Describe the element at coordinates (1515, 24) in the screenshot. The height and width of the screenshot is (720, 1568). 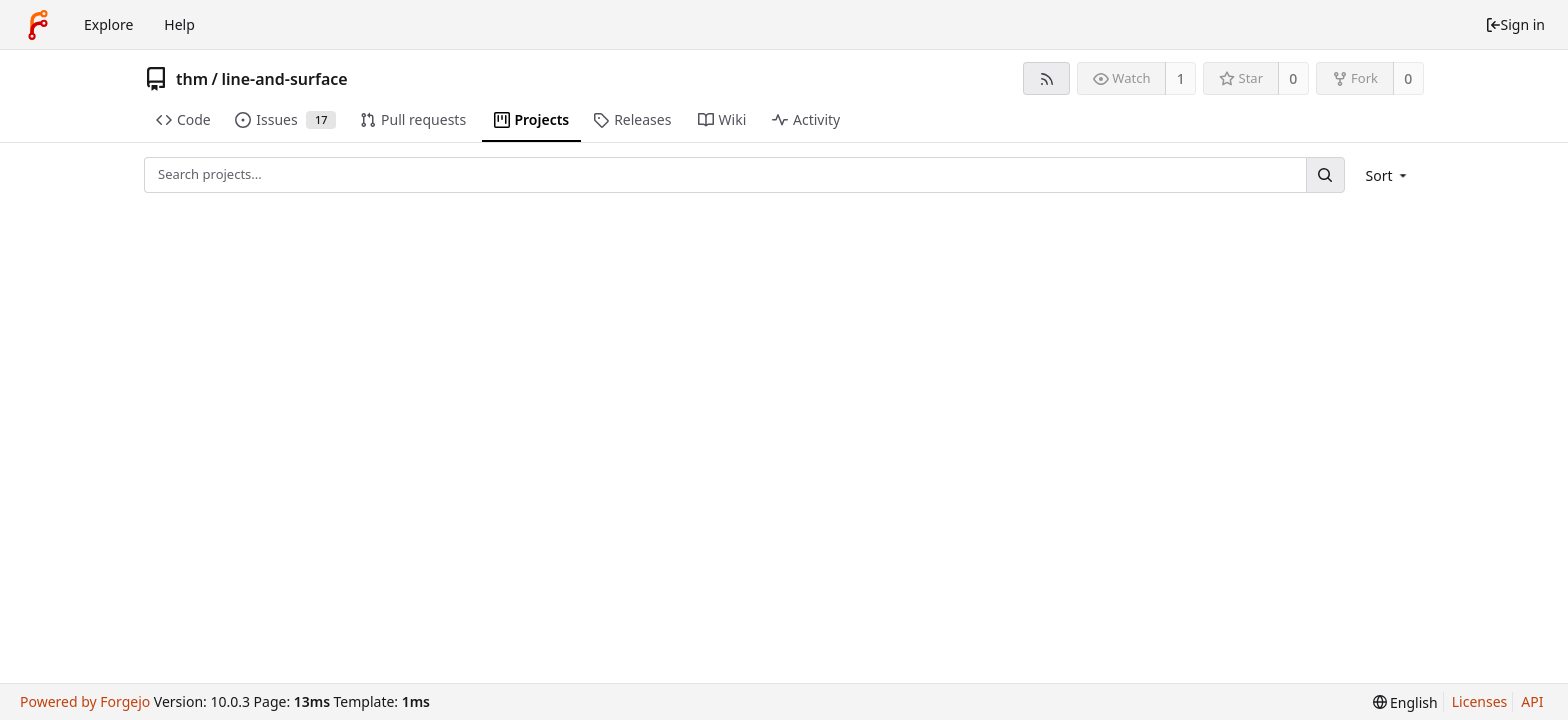
I see `Sign in` at that location.